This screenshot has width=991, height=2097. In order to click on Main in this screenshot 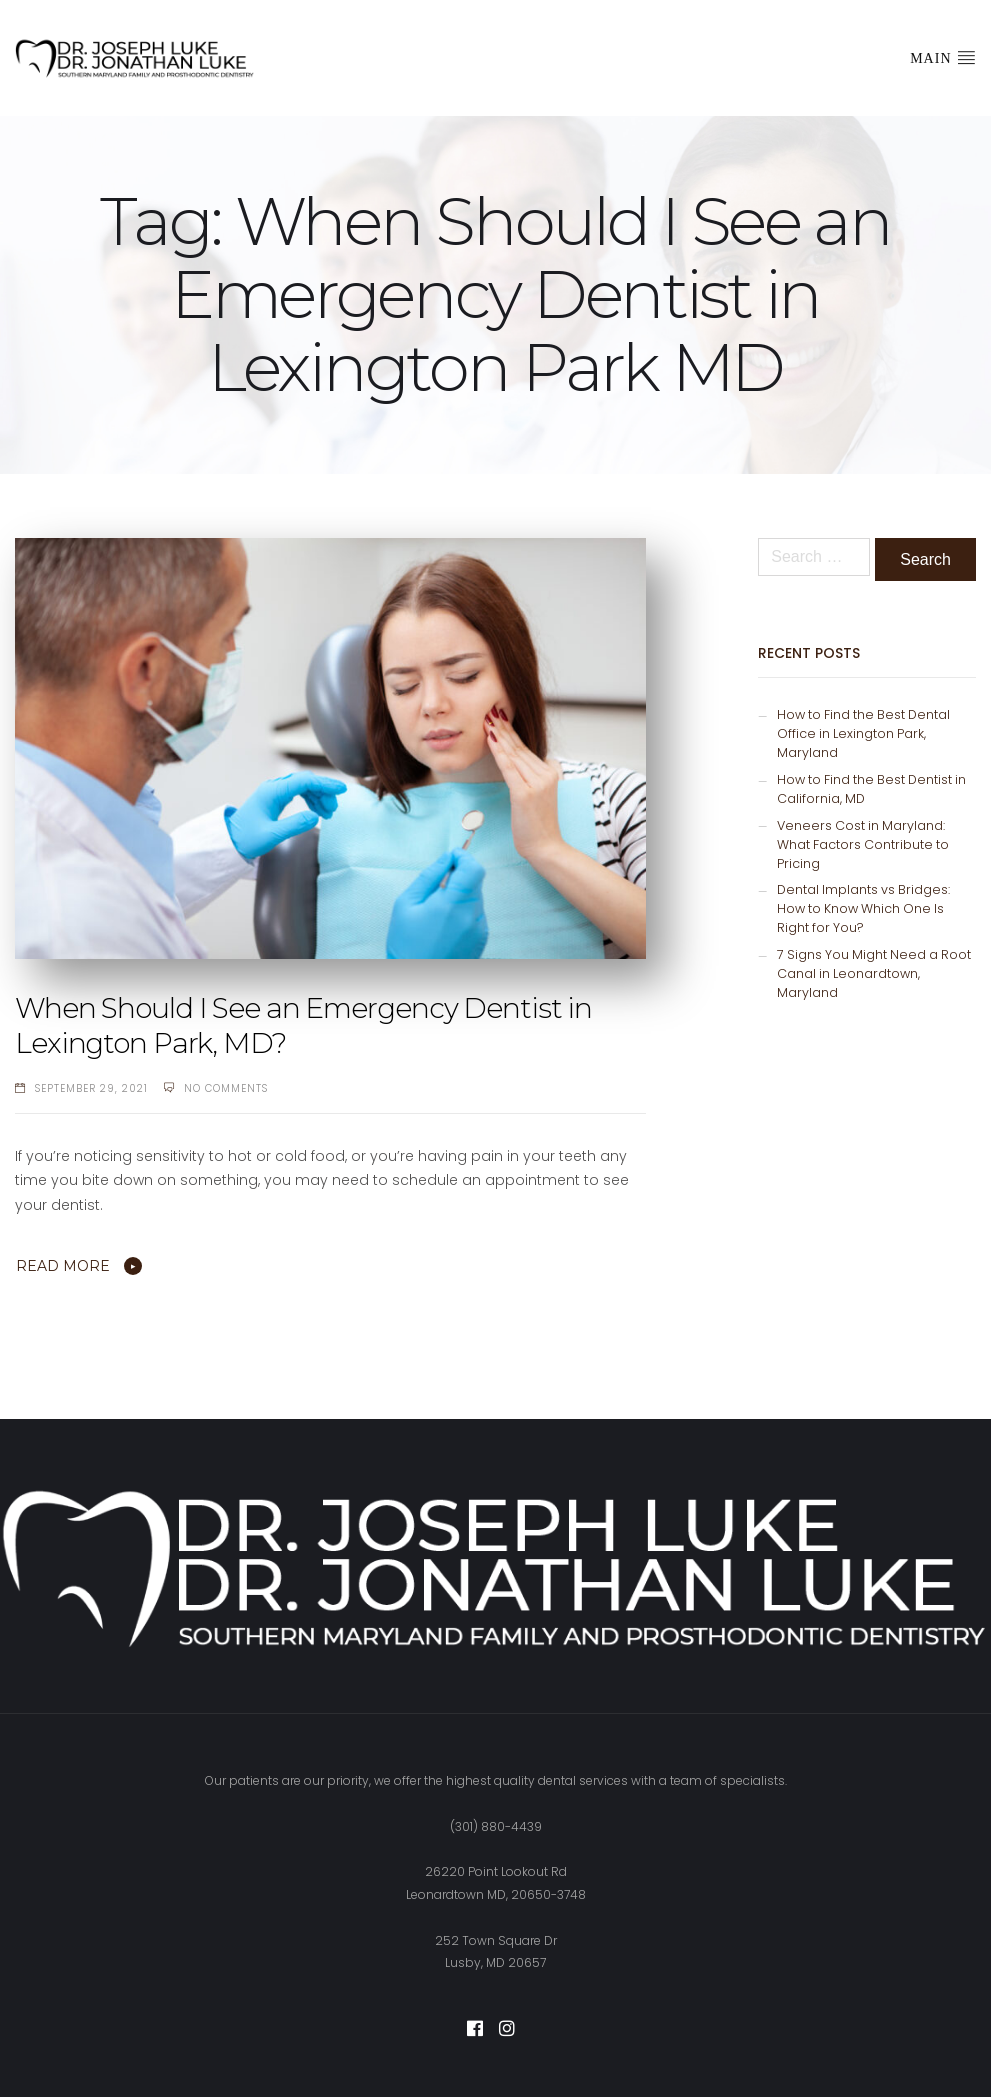, I will do `click(943, 57)`.